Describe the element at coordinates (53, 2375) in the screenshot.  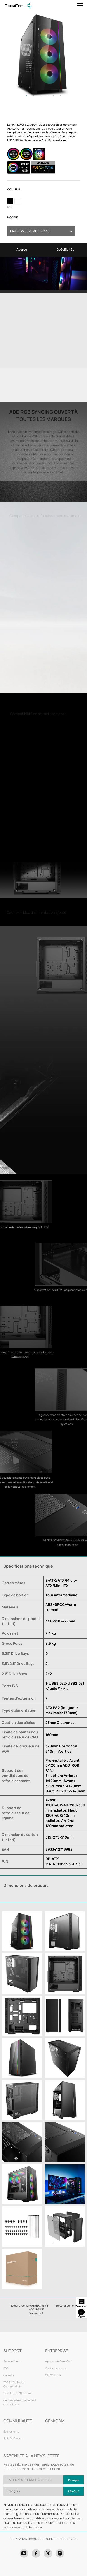
I see `OÙ ACHETER` at that location.